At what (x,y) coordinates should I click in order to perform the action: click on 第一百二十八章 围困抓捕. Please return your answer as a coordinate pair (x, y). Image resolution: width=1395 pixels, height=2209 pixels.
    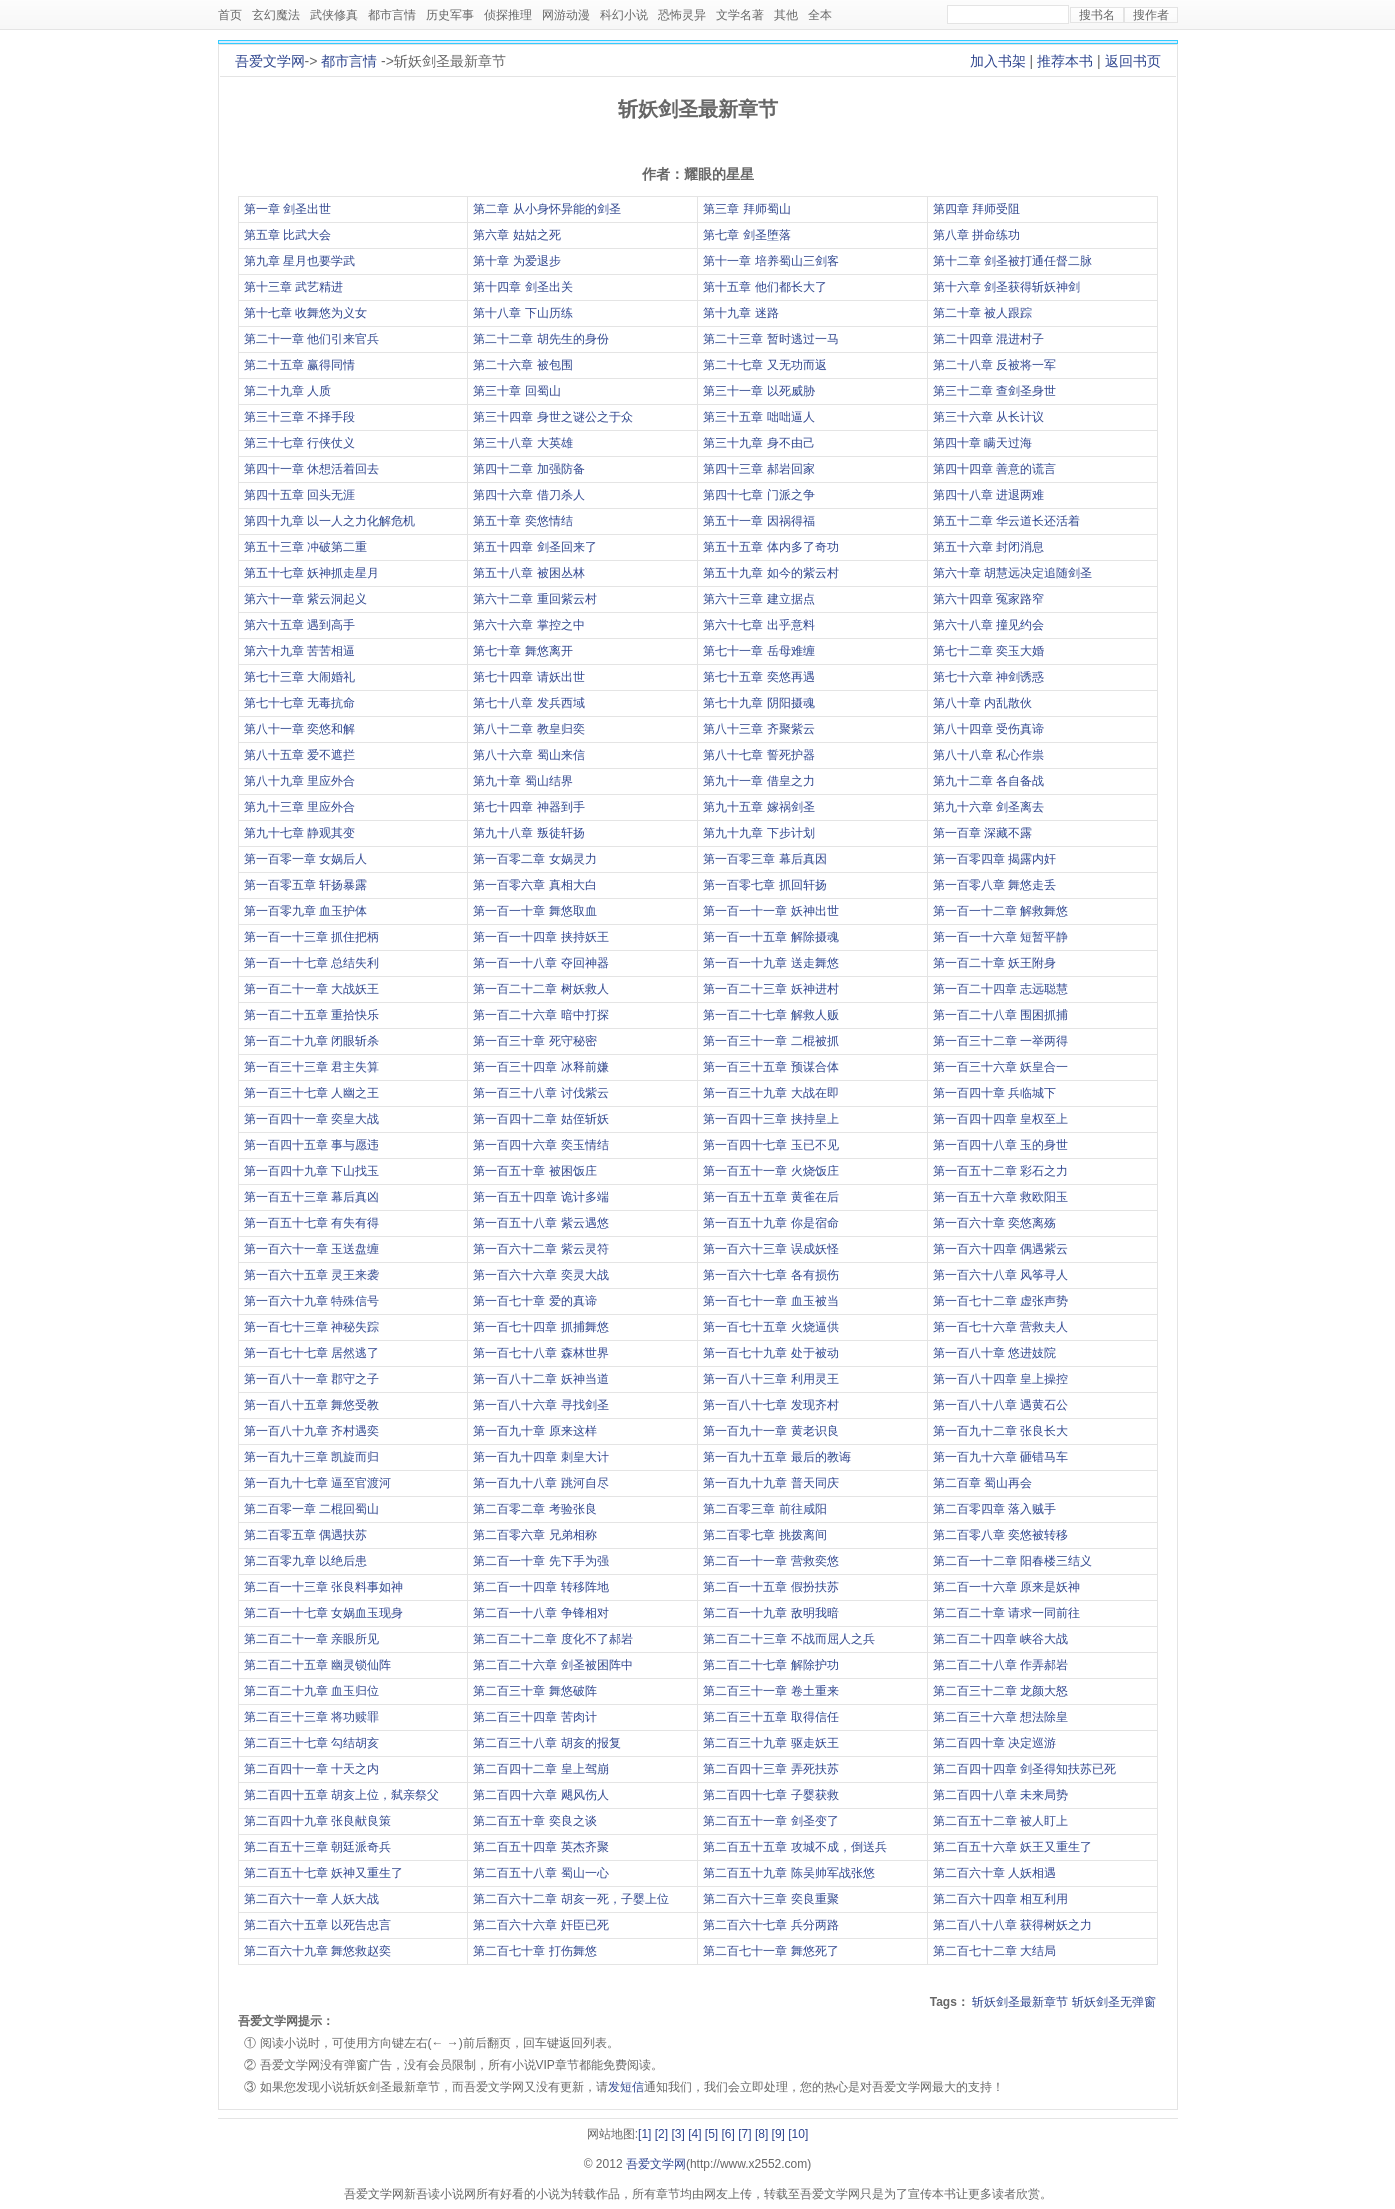
    Looking at the image, I should click on (1000, 1015).